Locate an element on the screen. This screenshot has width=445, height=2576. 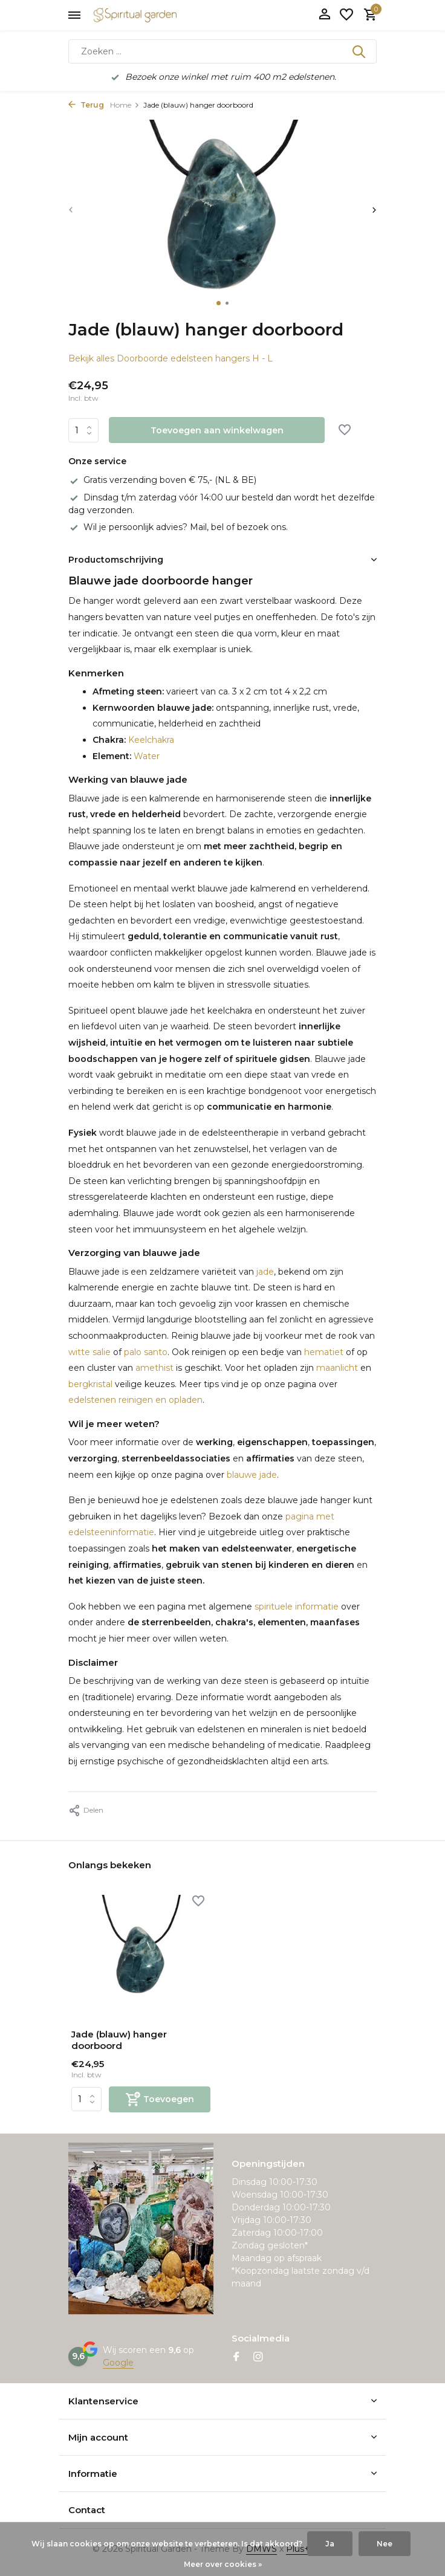
[Verlanglijst] is located at coordinates (346, 15).